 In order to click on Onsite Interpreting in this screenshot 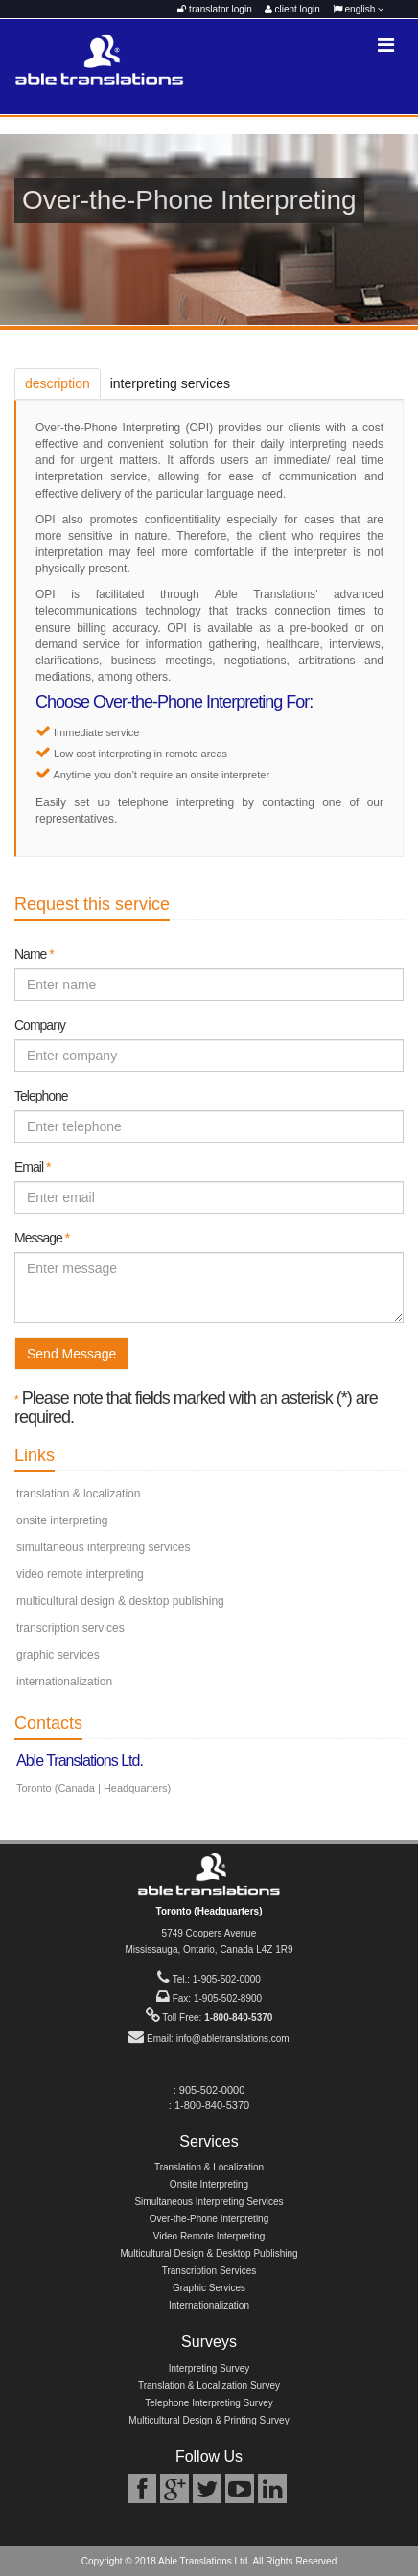, I will do `click(209, 2184)`.